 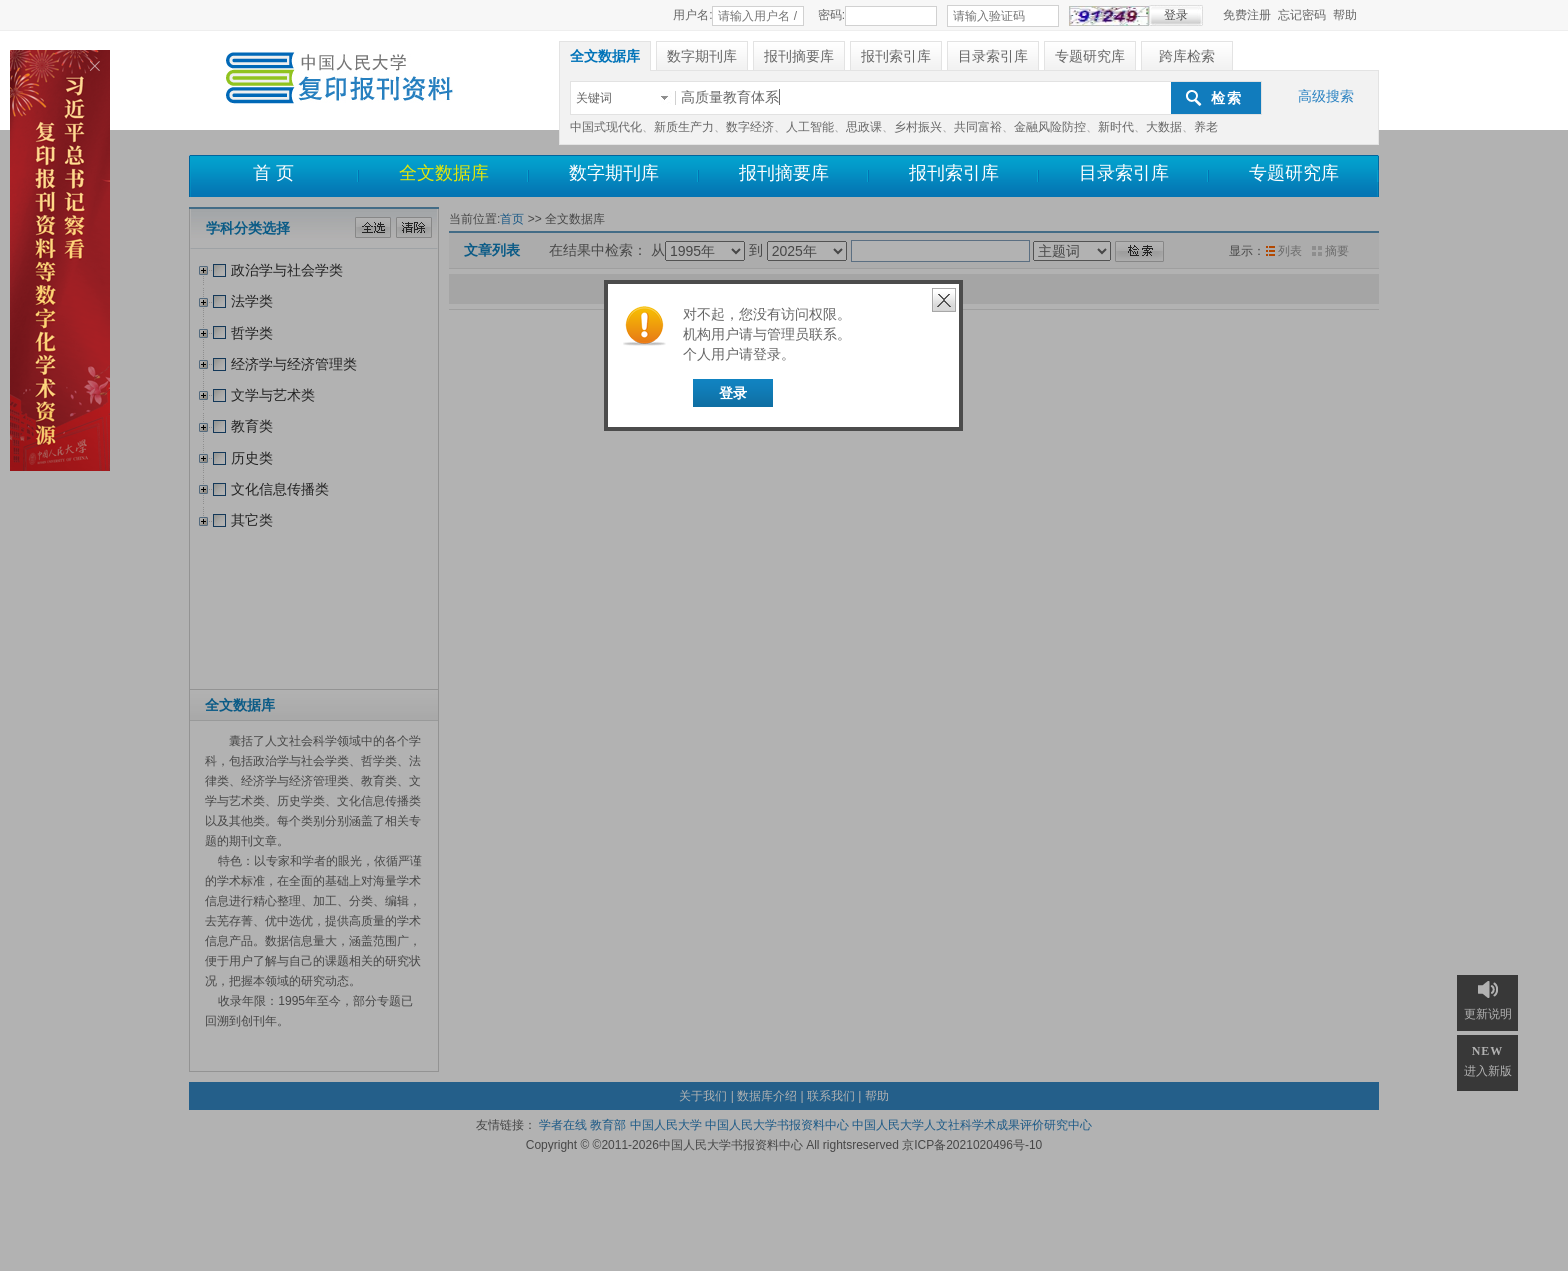 I want to click on 忘记密码, so click(x=1302, y=15).